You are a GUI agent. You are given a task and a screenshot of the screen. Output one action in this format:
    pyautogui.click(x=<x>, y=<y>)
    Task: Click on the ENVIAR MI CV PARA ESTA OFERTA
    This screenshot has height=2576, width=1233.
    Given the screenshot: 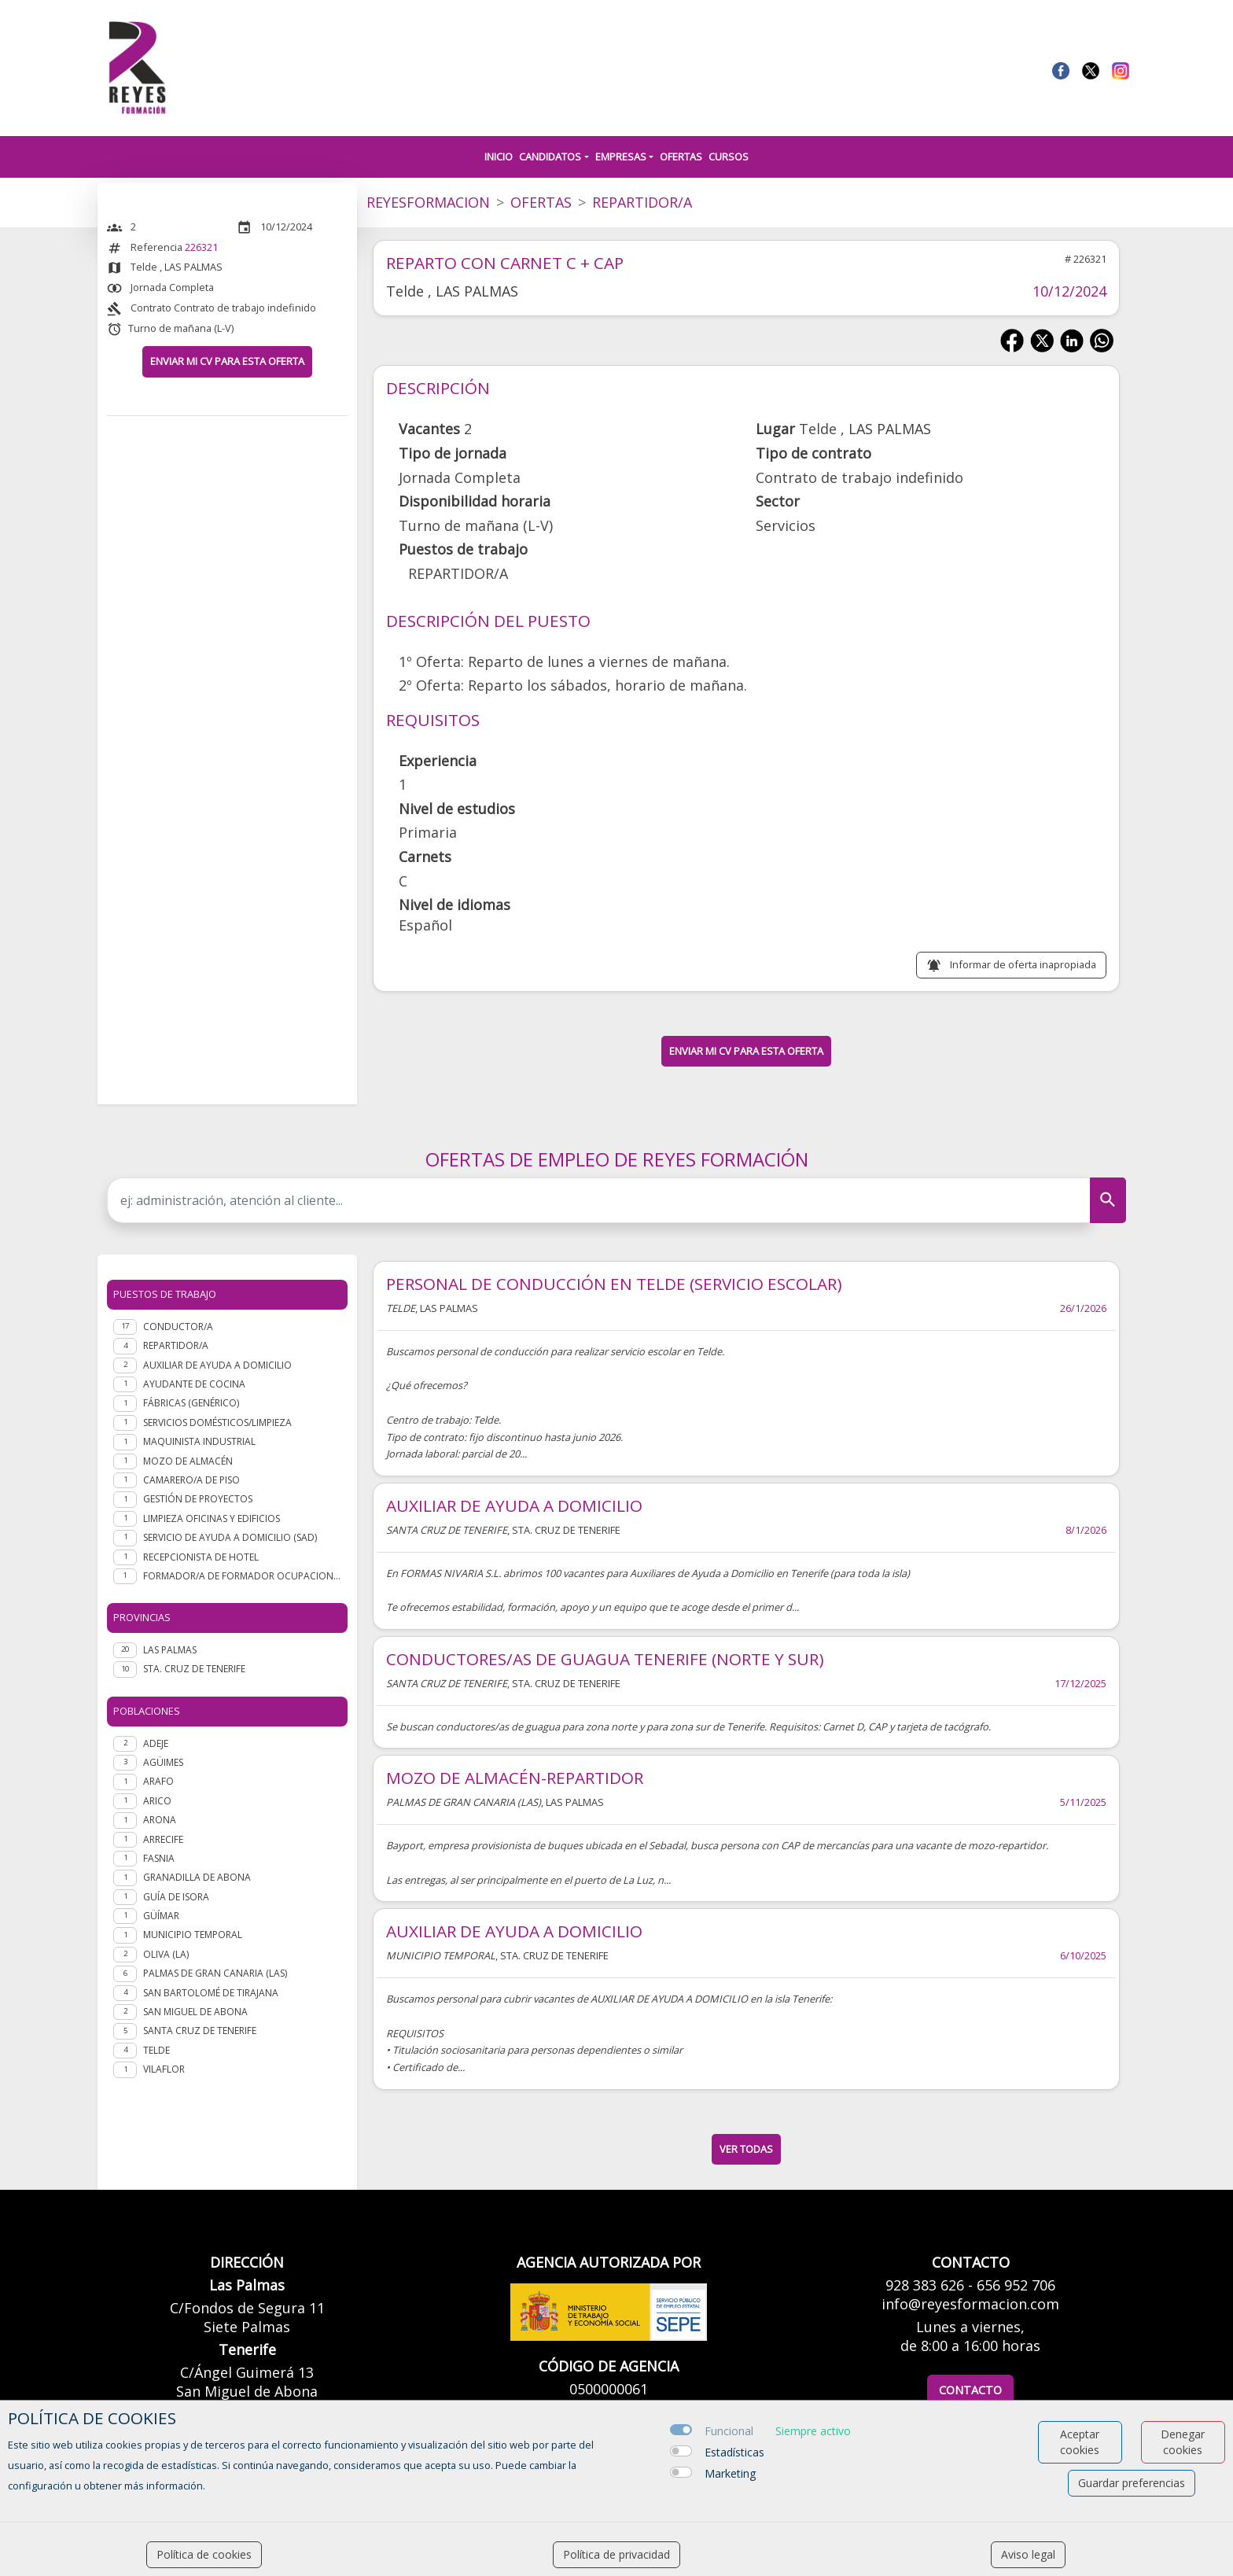 What is the action you would take?
    pyautogui.click(x=227, y=361)
    